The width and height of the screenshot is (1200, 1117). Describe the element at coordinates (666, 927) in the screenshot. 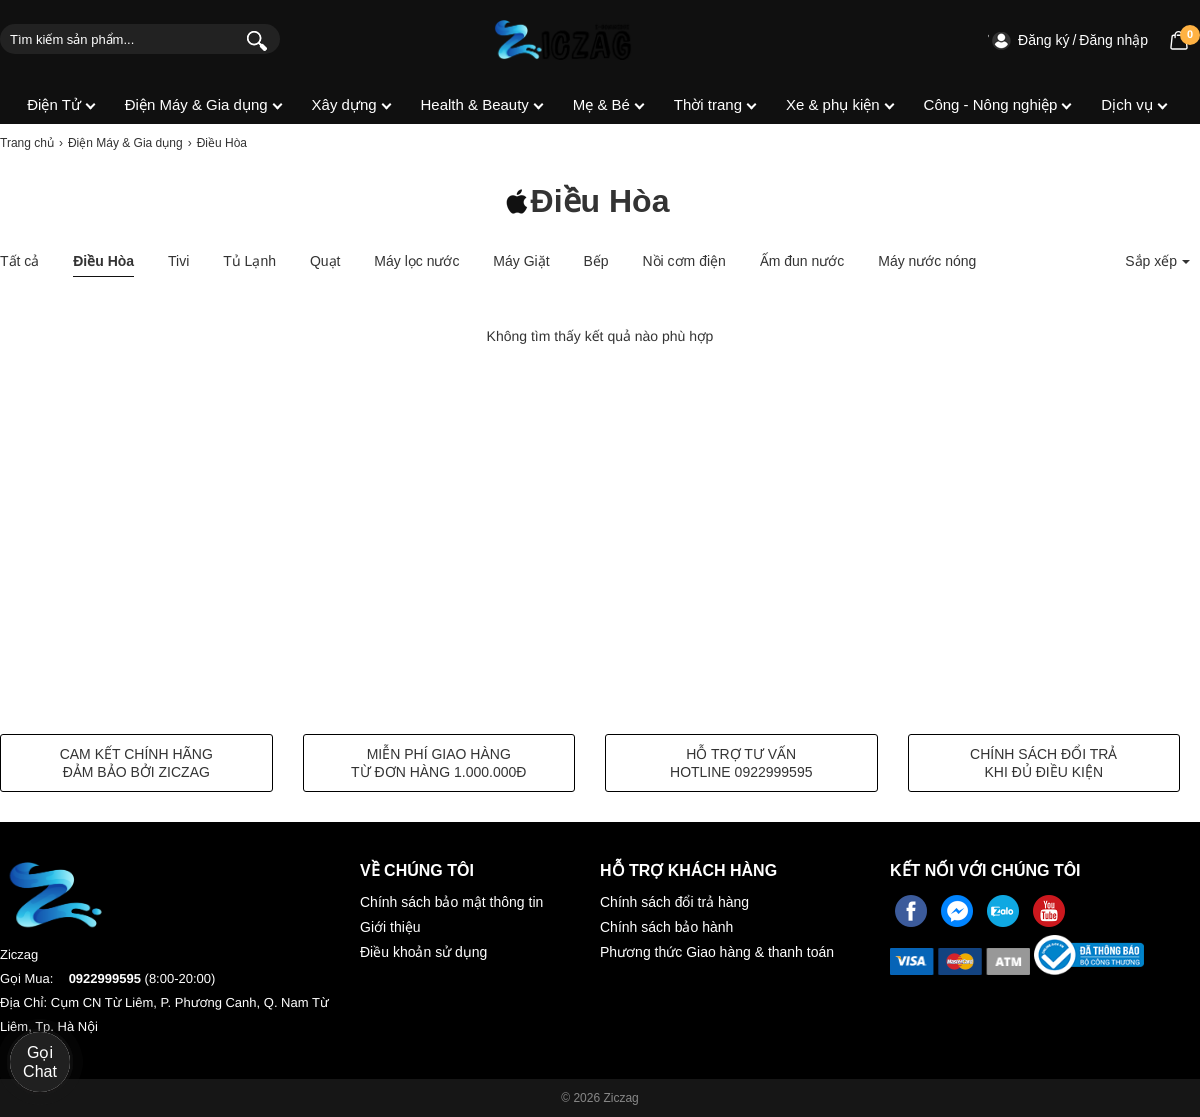

I see `Chính sách bảo hành` at that location.